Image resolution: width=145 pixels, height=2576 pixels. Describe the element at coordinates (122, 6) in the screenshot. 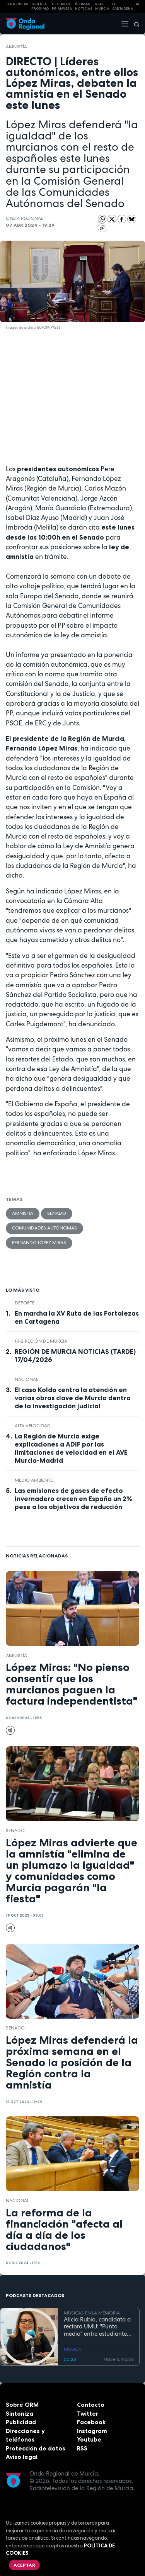

I see `FC cartagena` at that location.